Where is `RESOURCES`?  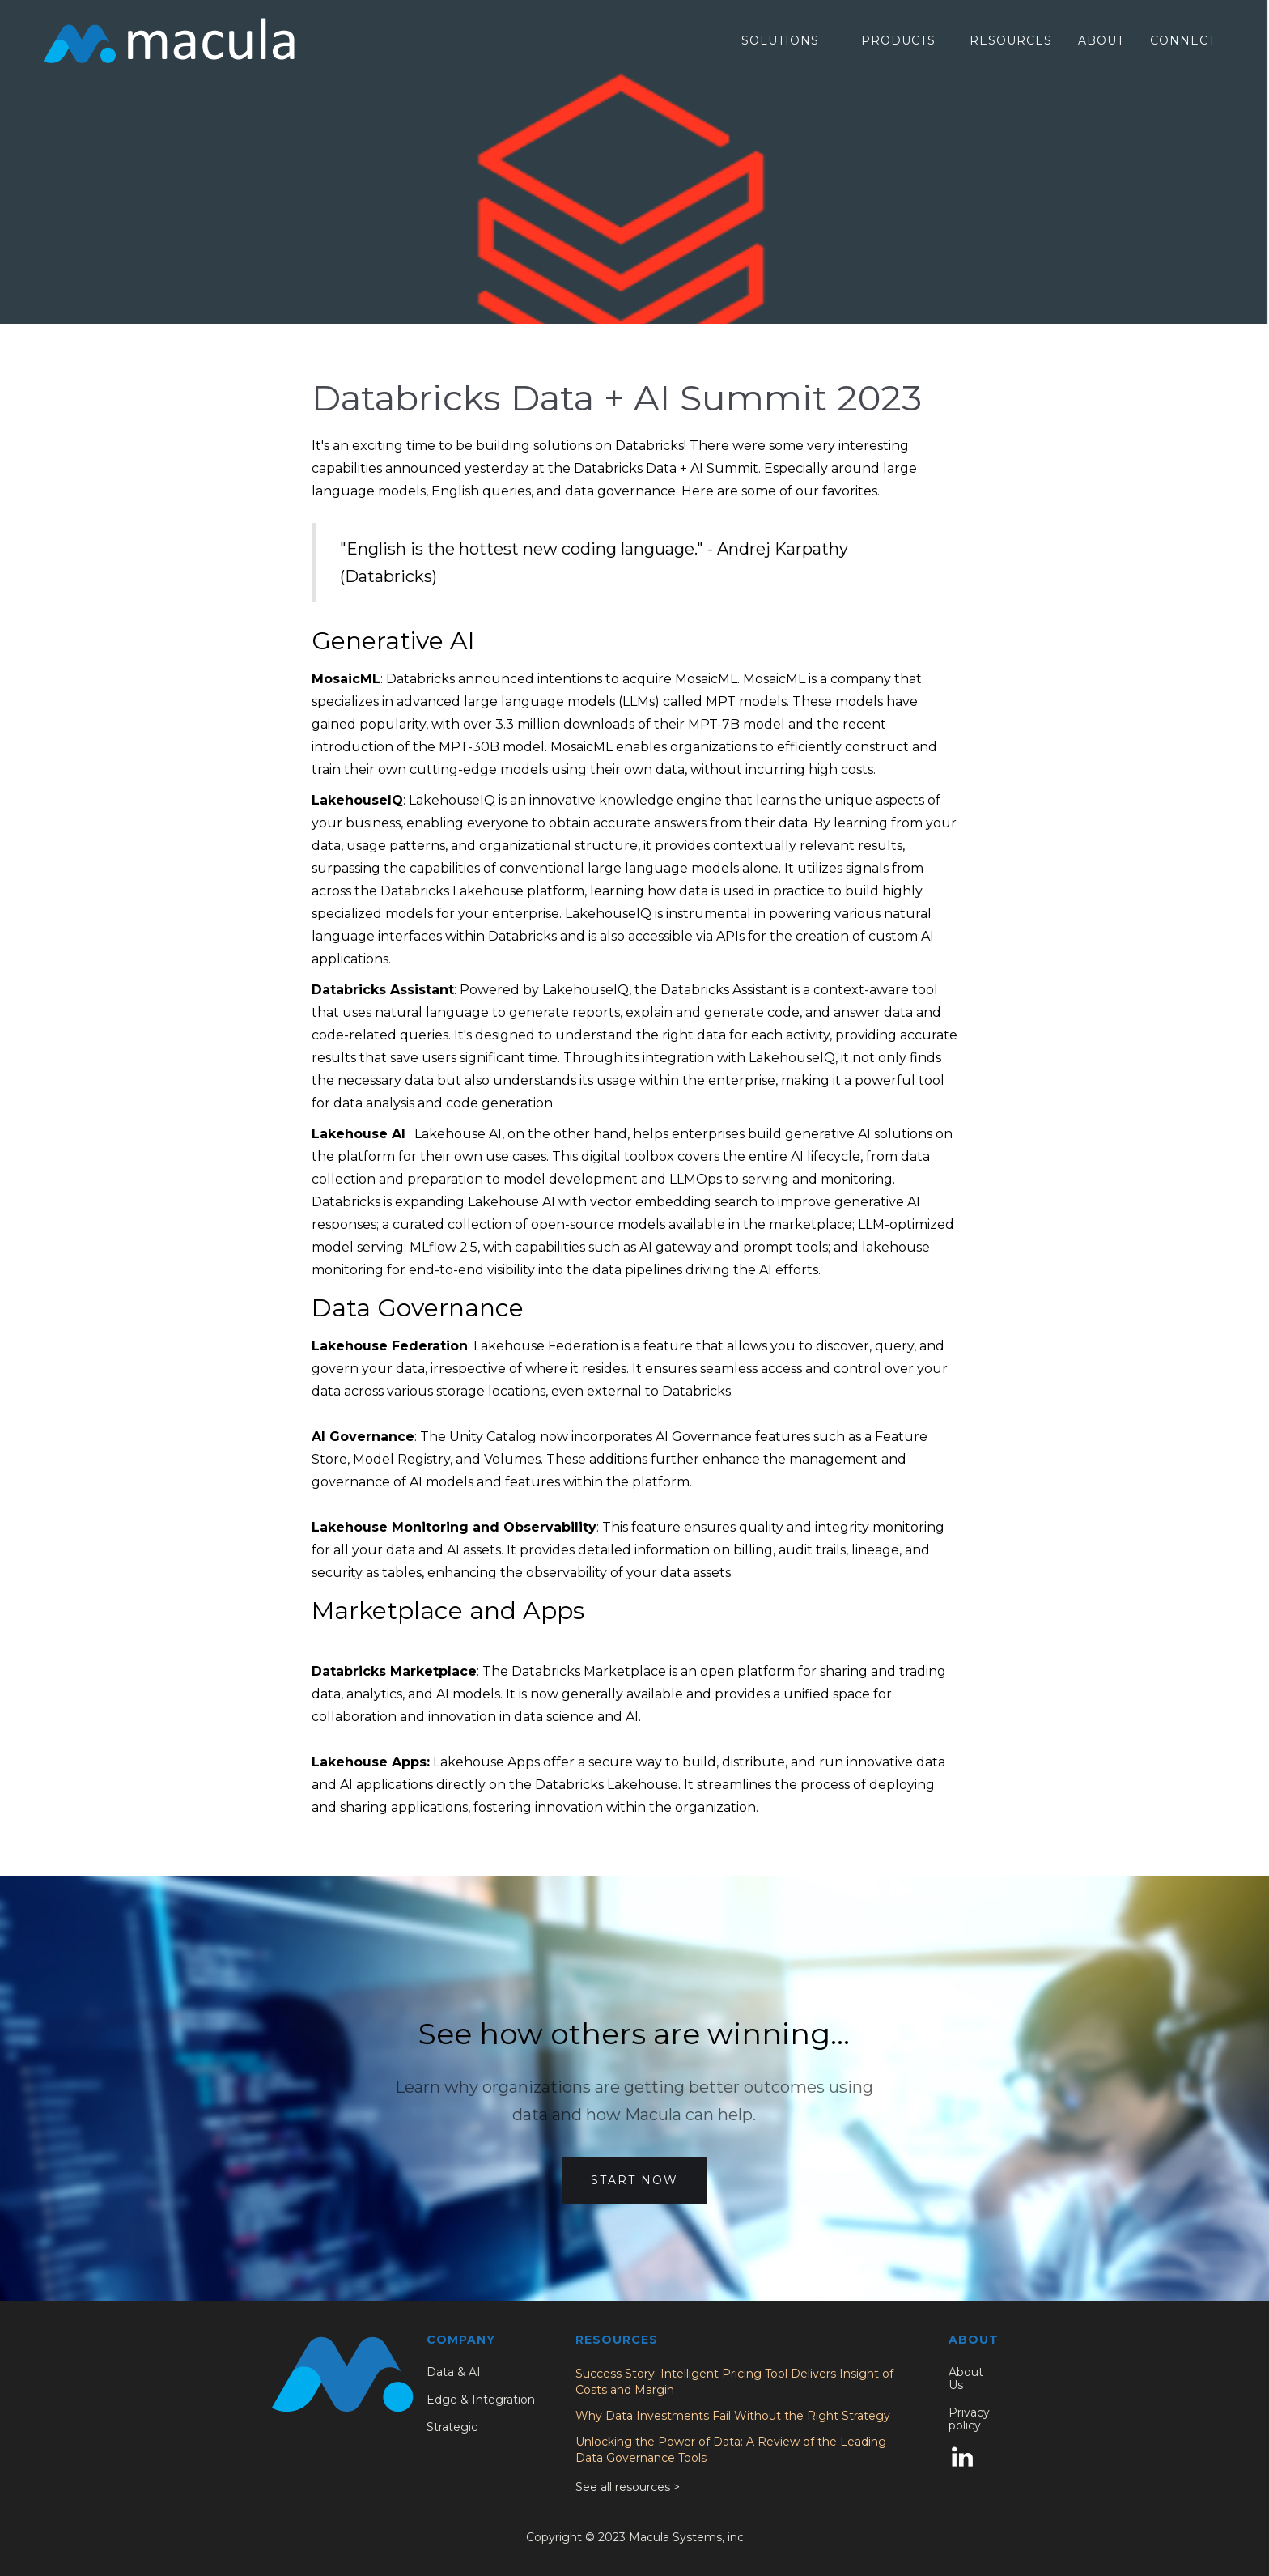 RESOURCES is located at coordinates (1011, 40).